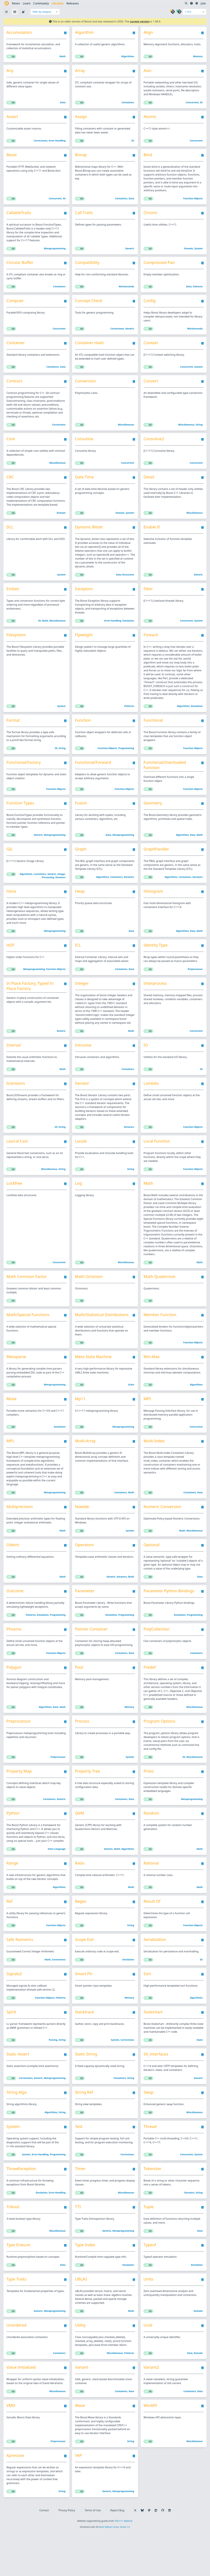 This screenshot has width=210, height=2576. Describe the element at coordinates (15, 305) in the screenshot. I see `Compute` at that location.